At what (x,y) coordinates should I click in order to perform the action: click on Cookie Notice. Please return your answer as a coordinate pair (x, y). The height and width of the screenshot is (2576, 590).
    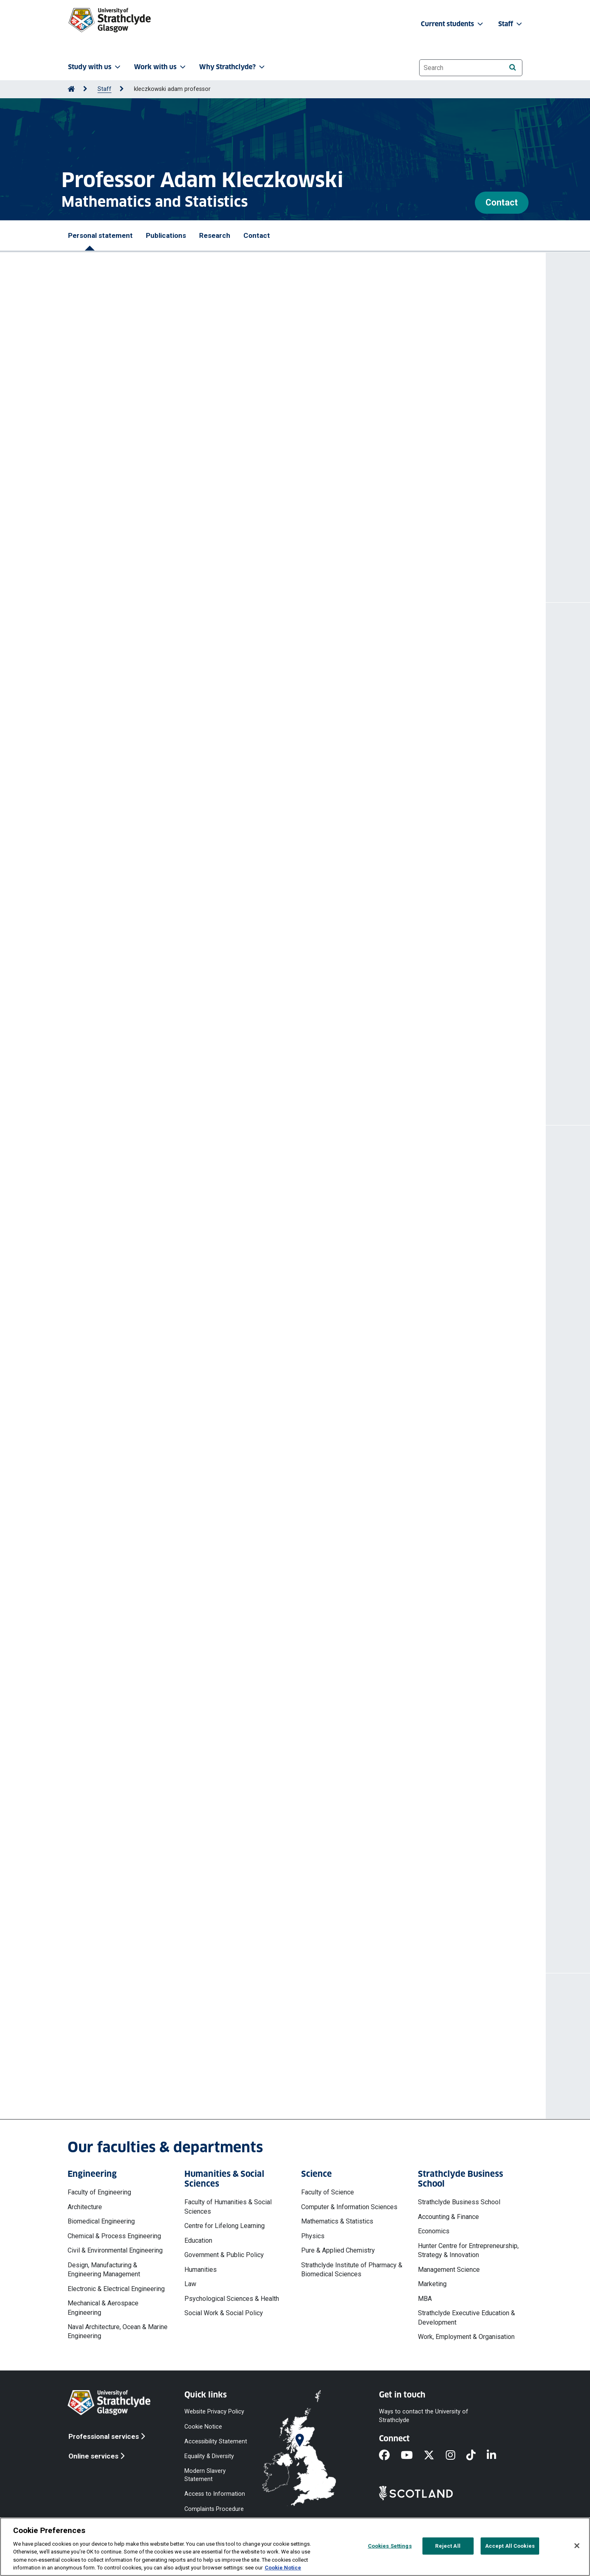
    Looking at the image, I should click on (203, 2426).